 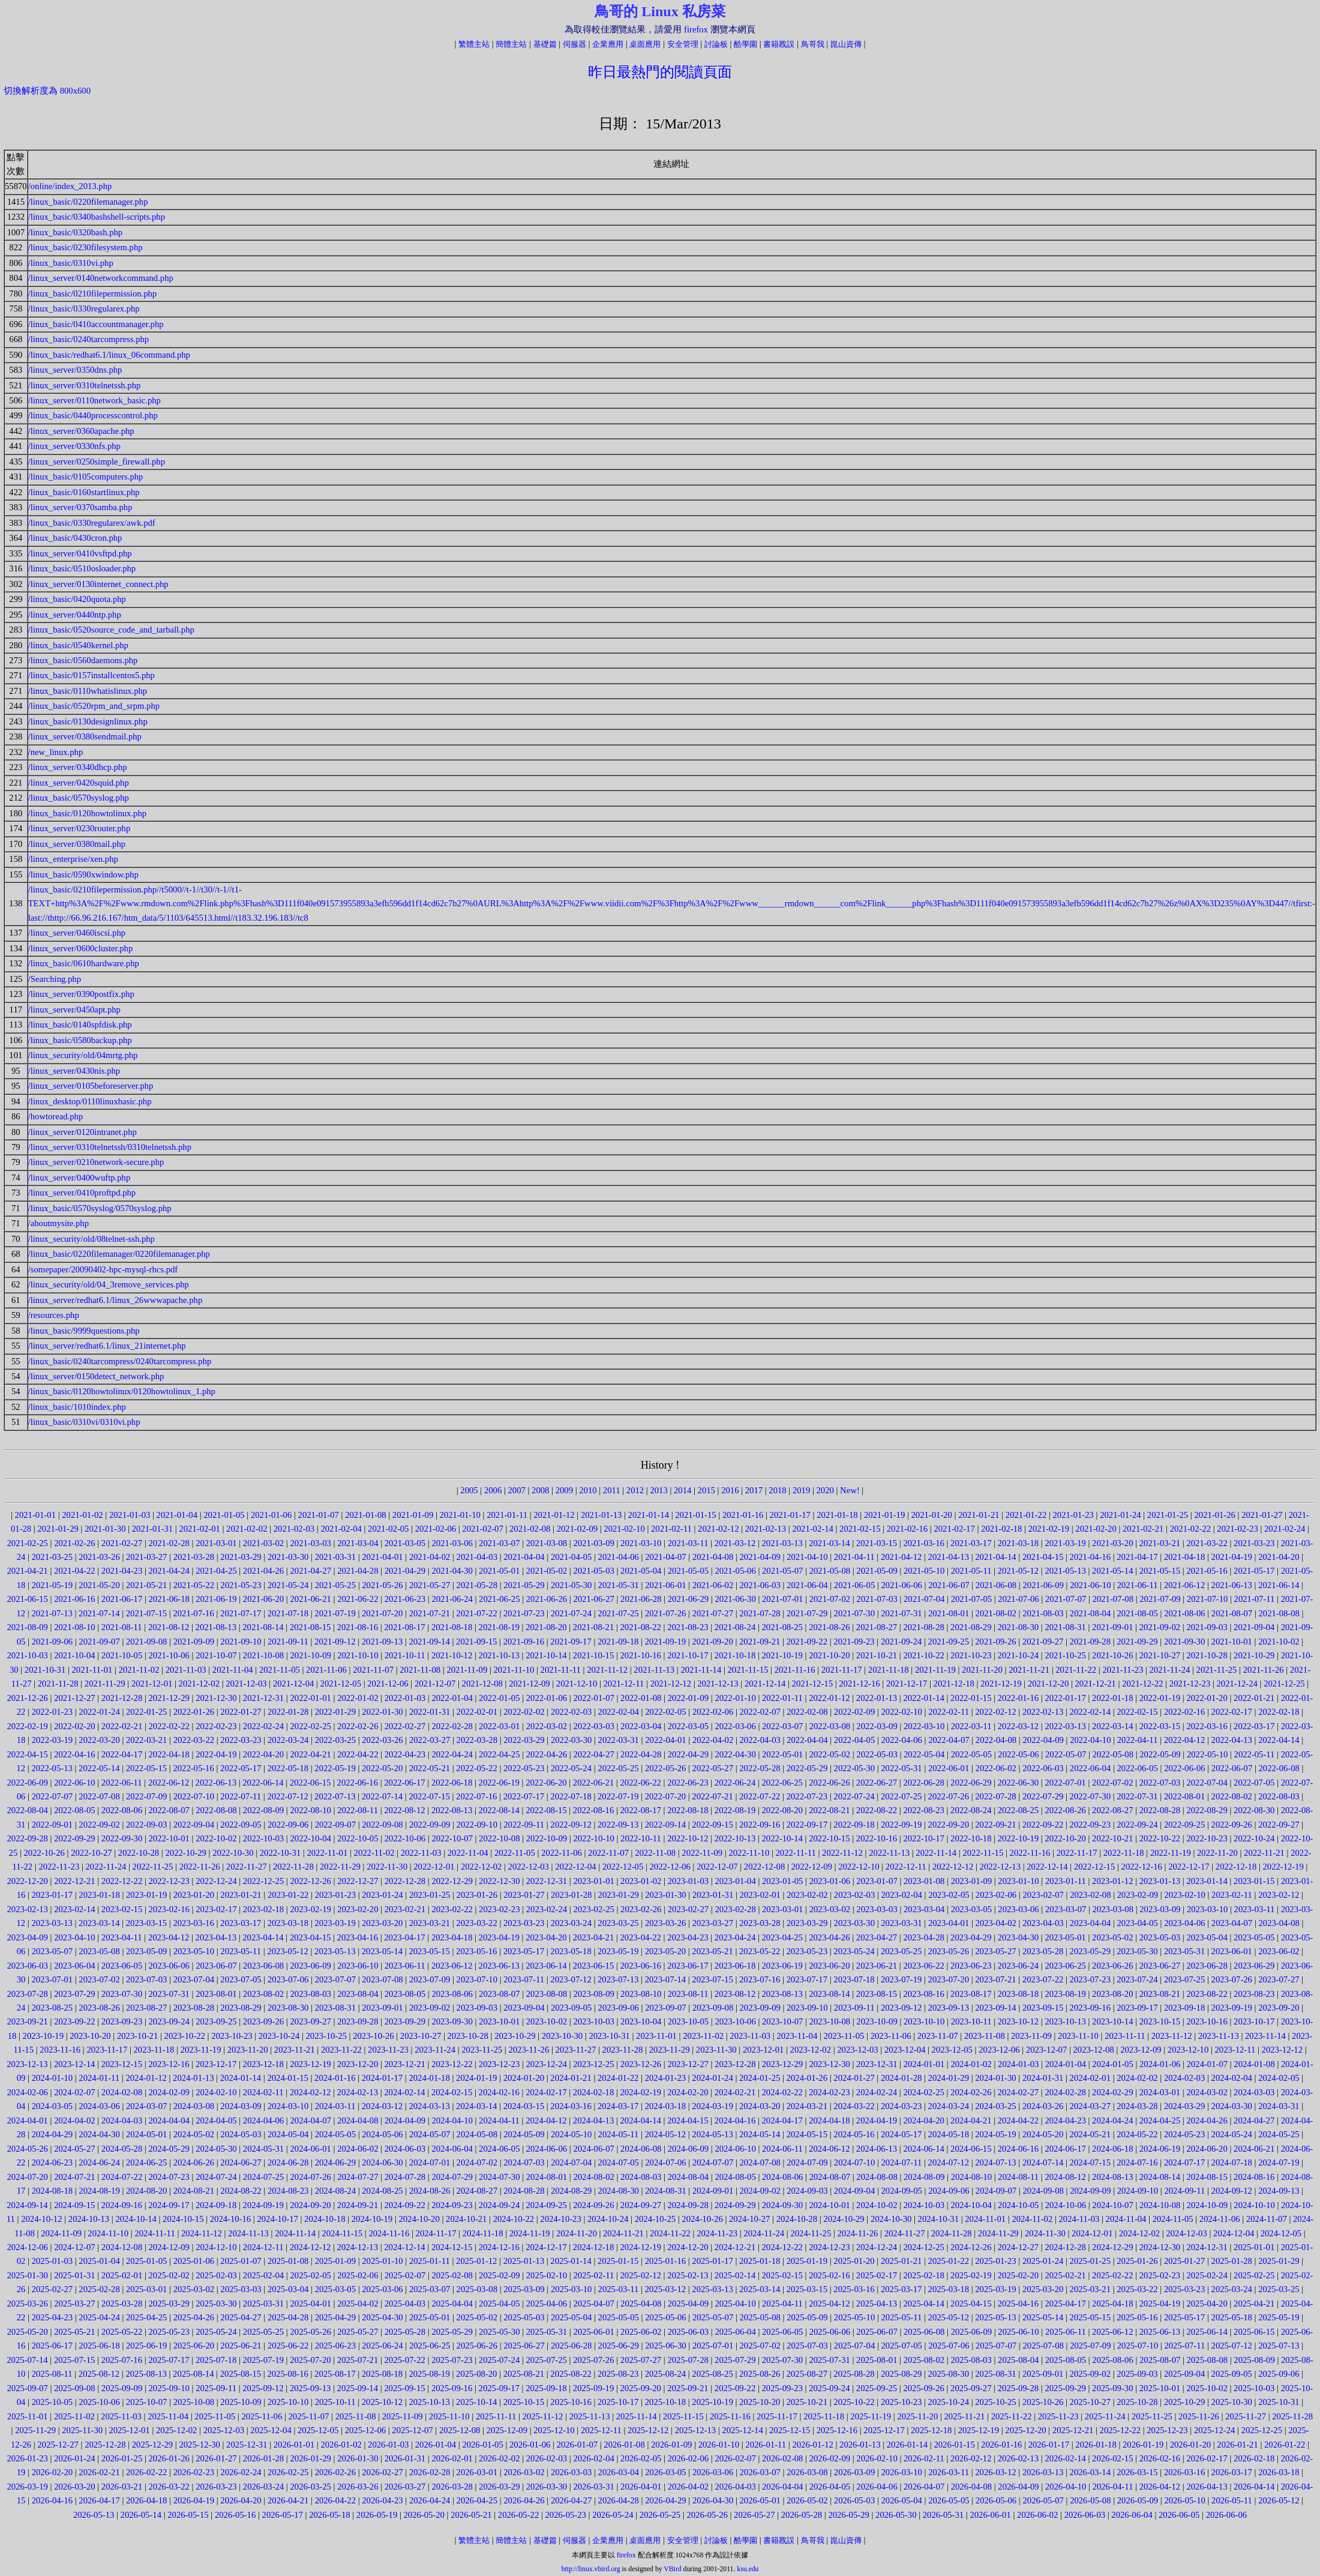 What do you see at coordinates (876, 2332) in the screenshot?
I see `2025-06-07` at bounding box center [876, 2332].